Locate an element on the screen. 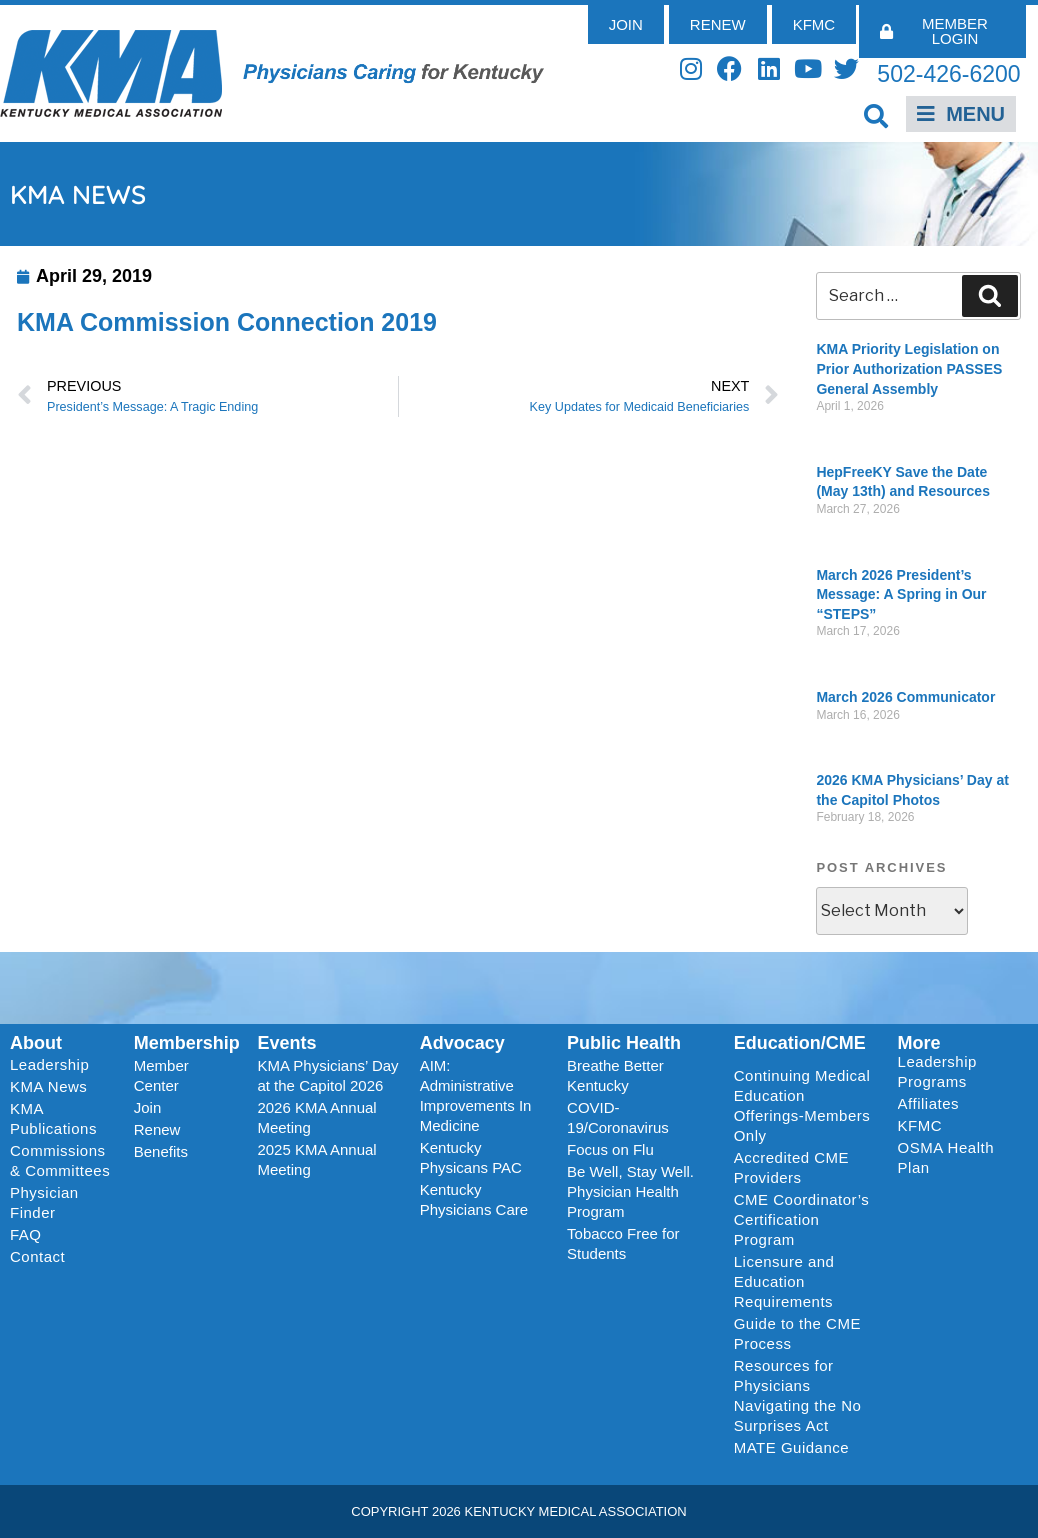 The height and width of the screenshot is (1538, 1038). Breathe Better Kentucky is located at coordinates (615, 1075).